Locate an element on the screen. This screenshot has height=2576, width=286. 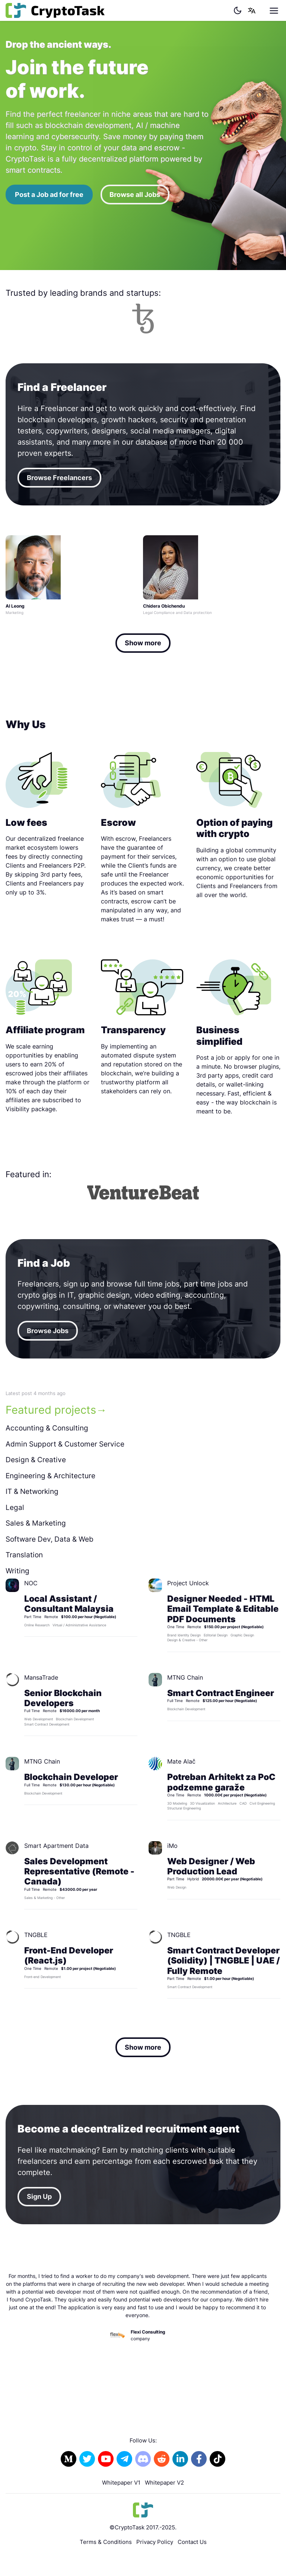
Browse Jobs is located at coordinates (48, 1331).